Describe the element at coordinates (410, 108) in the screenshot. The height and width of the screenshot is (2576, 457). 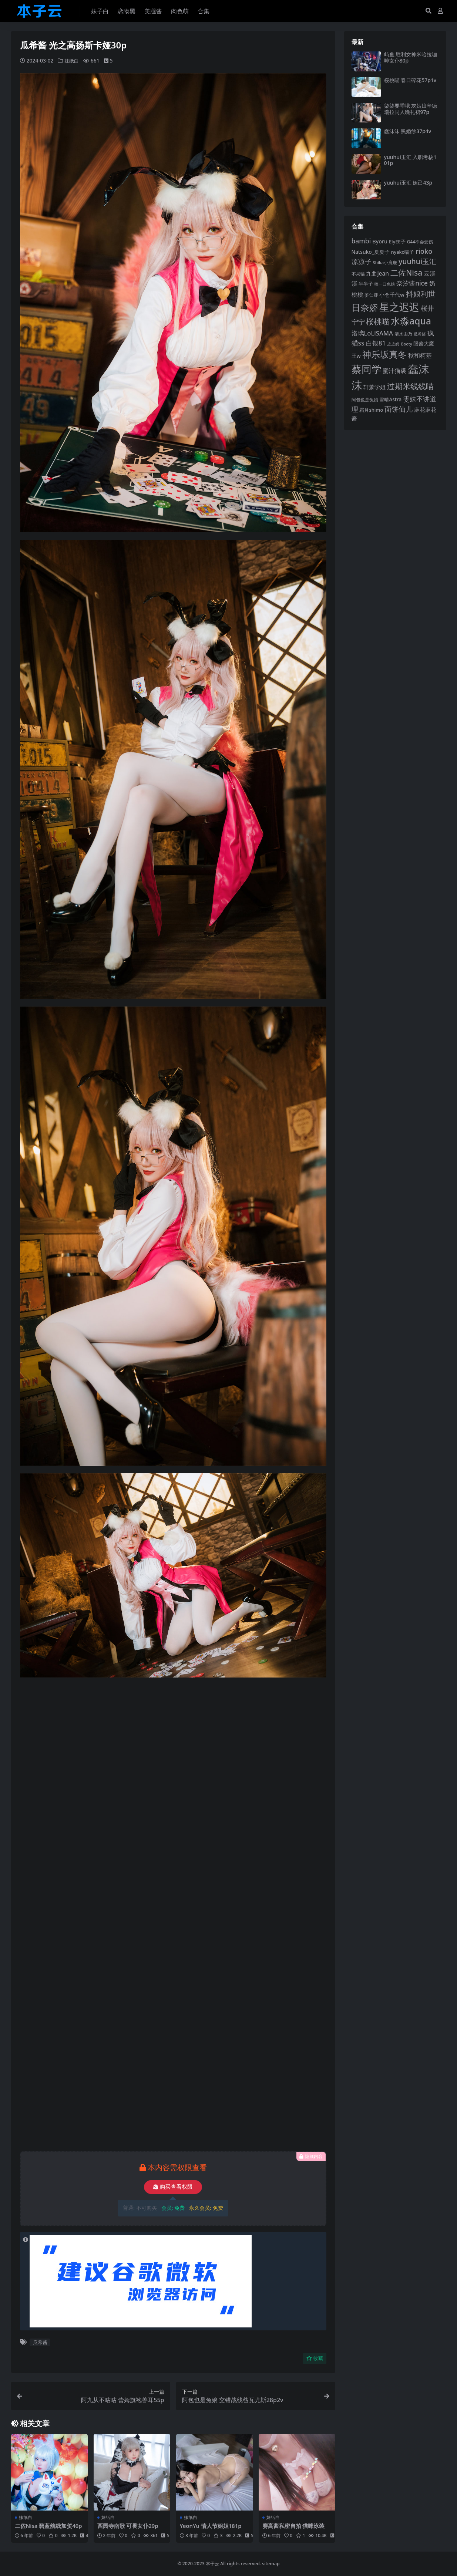
I see `柒柒要乖哦 灰姑娘辛德瑞拉同人晚礼裙97p` at that location.